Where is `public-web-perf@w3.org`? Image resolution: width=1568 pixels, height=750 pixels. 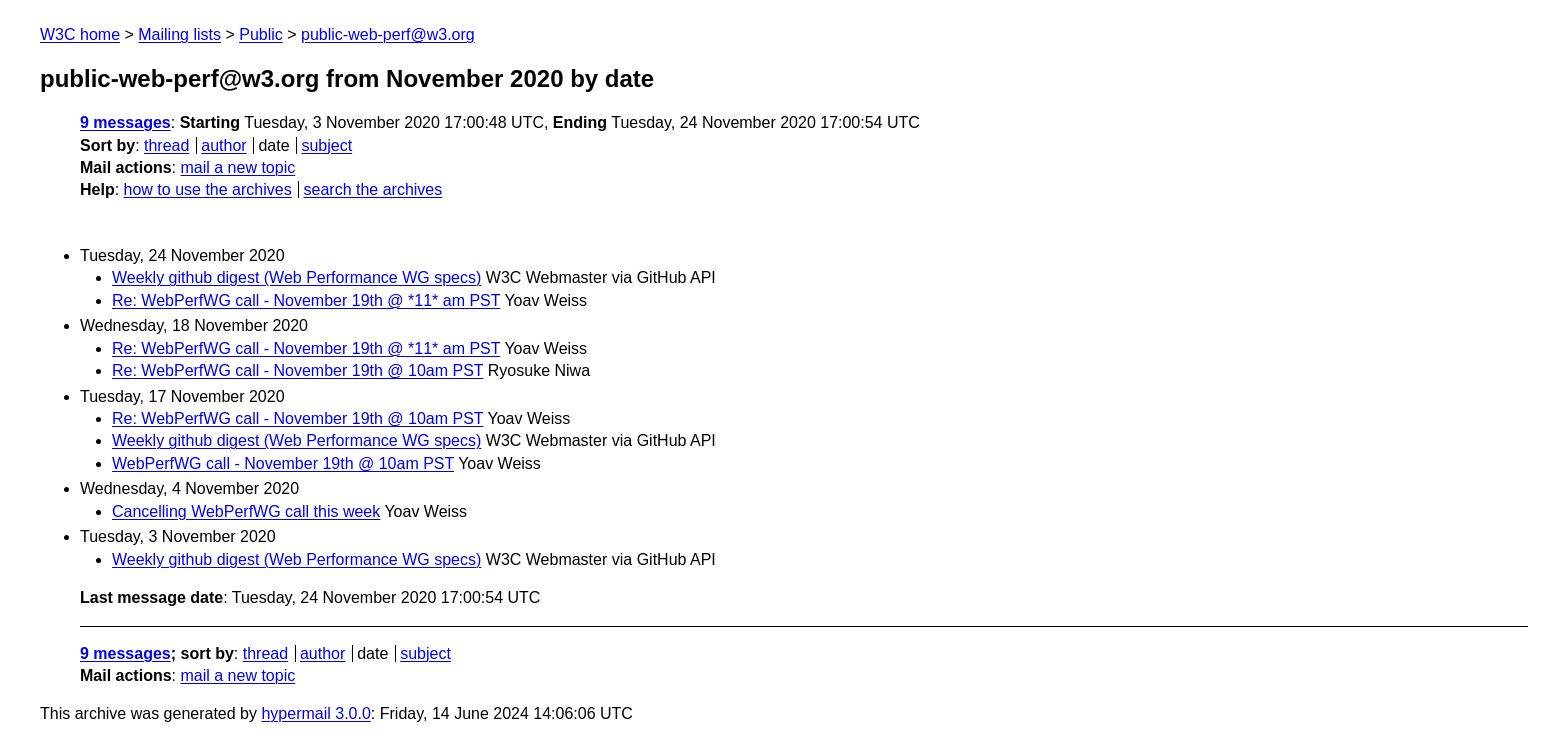
public-web-perf@w3.org is located at coordinates (388, 34).